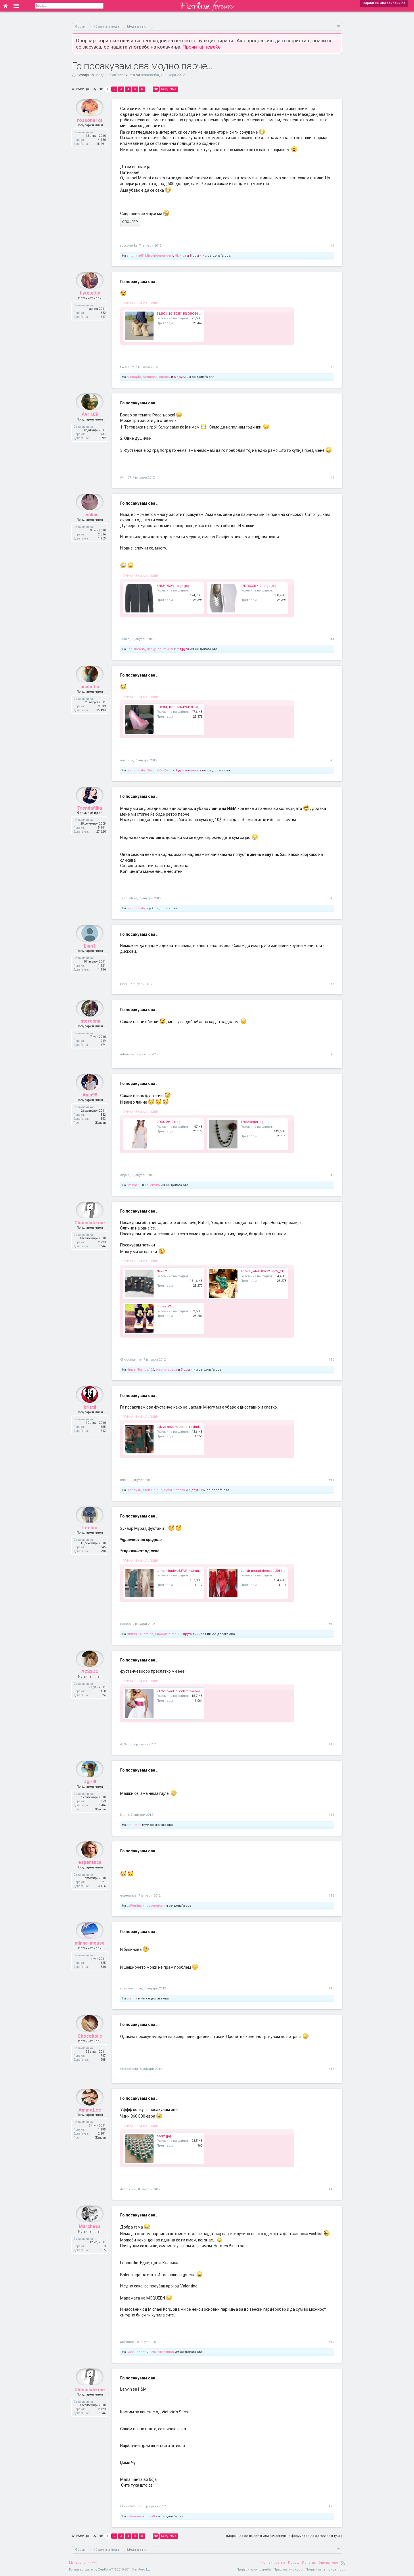 The width and height of the screenshot is (414, 2576). I want to click on #18, so click(331, 2189).